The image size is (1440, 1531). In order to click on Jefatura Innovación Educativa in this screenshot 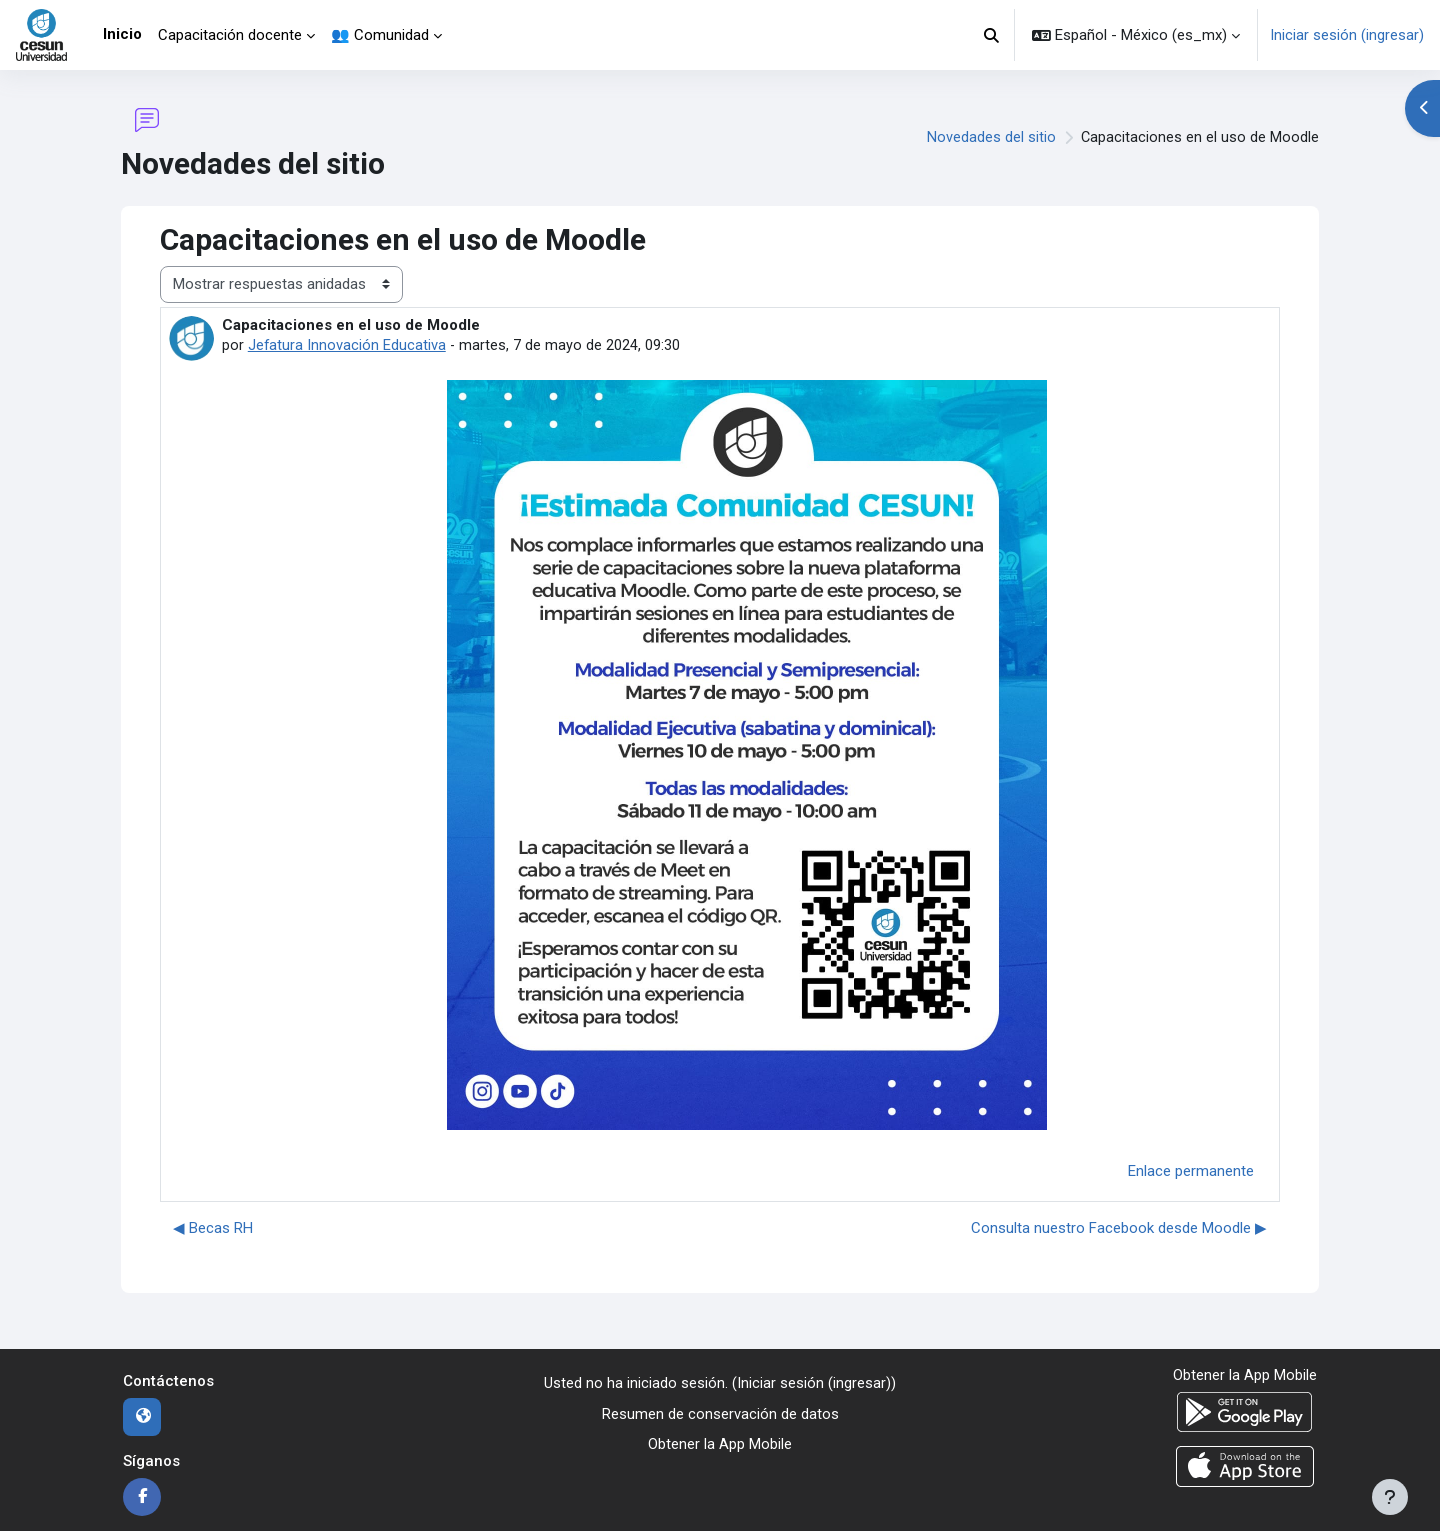, I will do `click(347, 345)`.